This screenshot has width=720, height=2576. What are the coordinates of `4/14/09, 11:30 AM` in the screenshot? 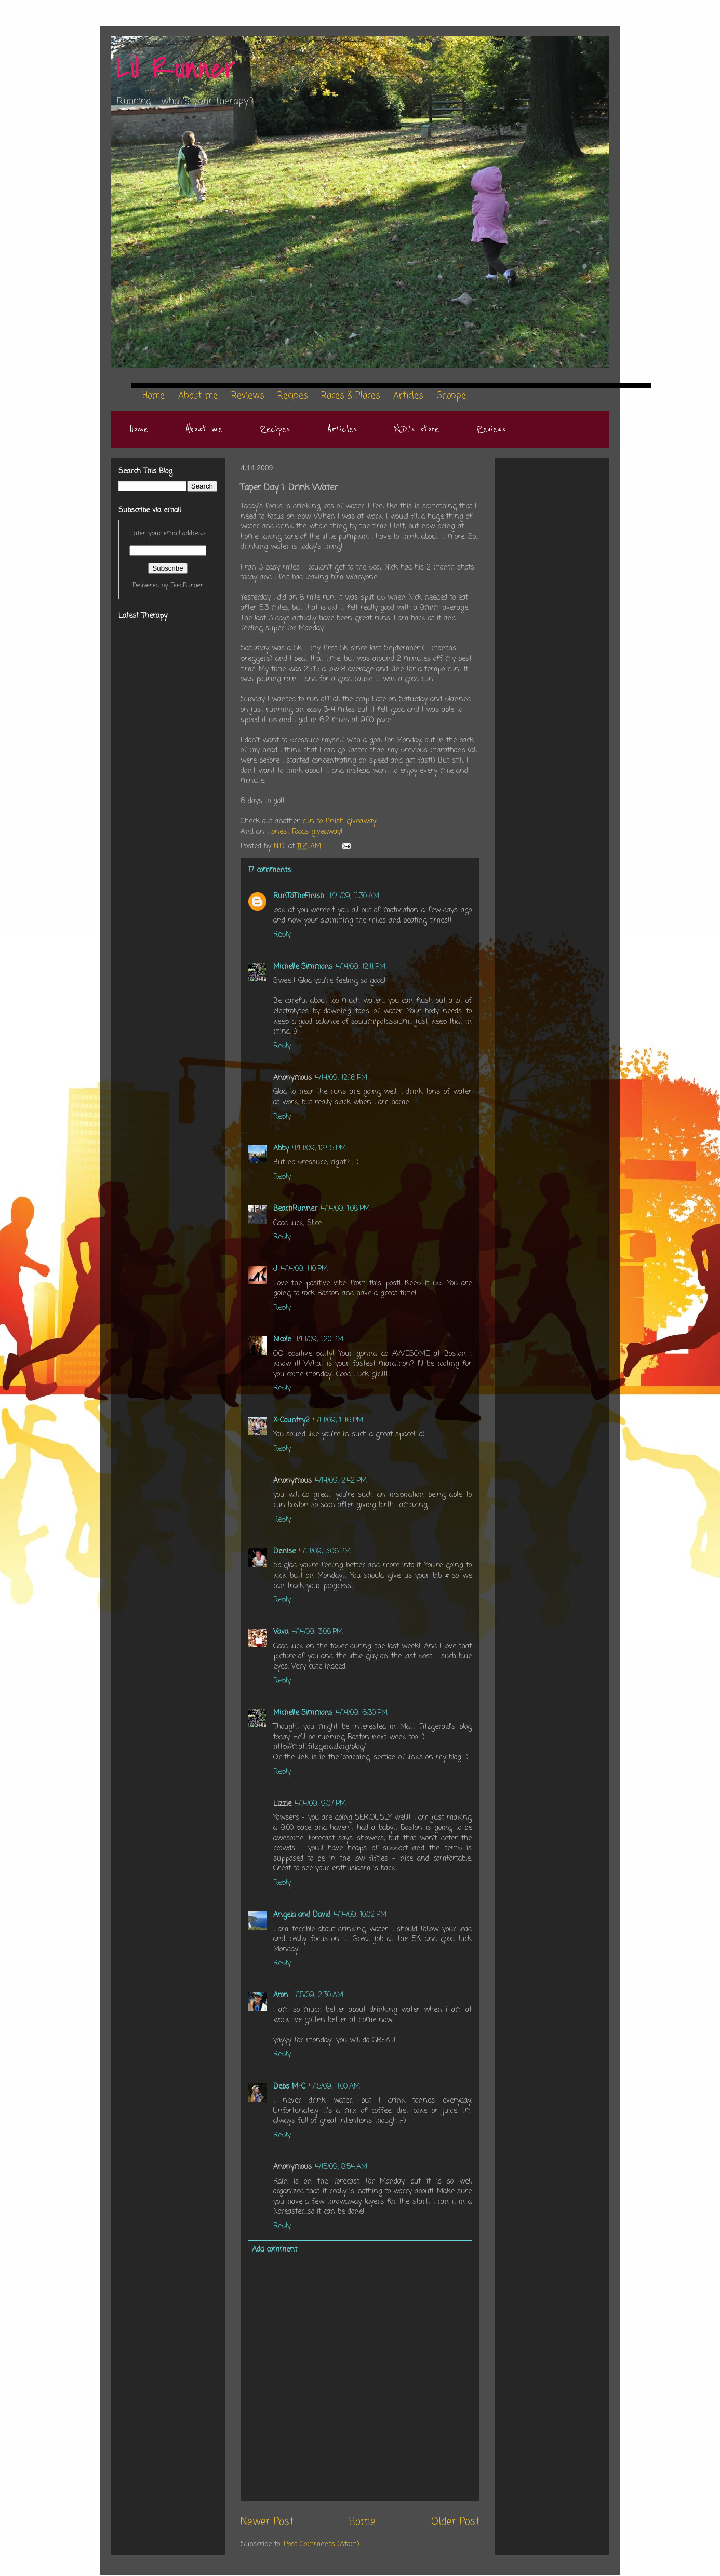 It's located at (353, 896).